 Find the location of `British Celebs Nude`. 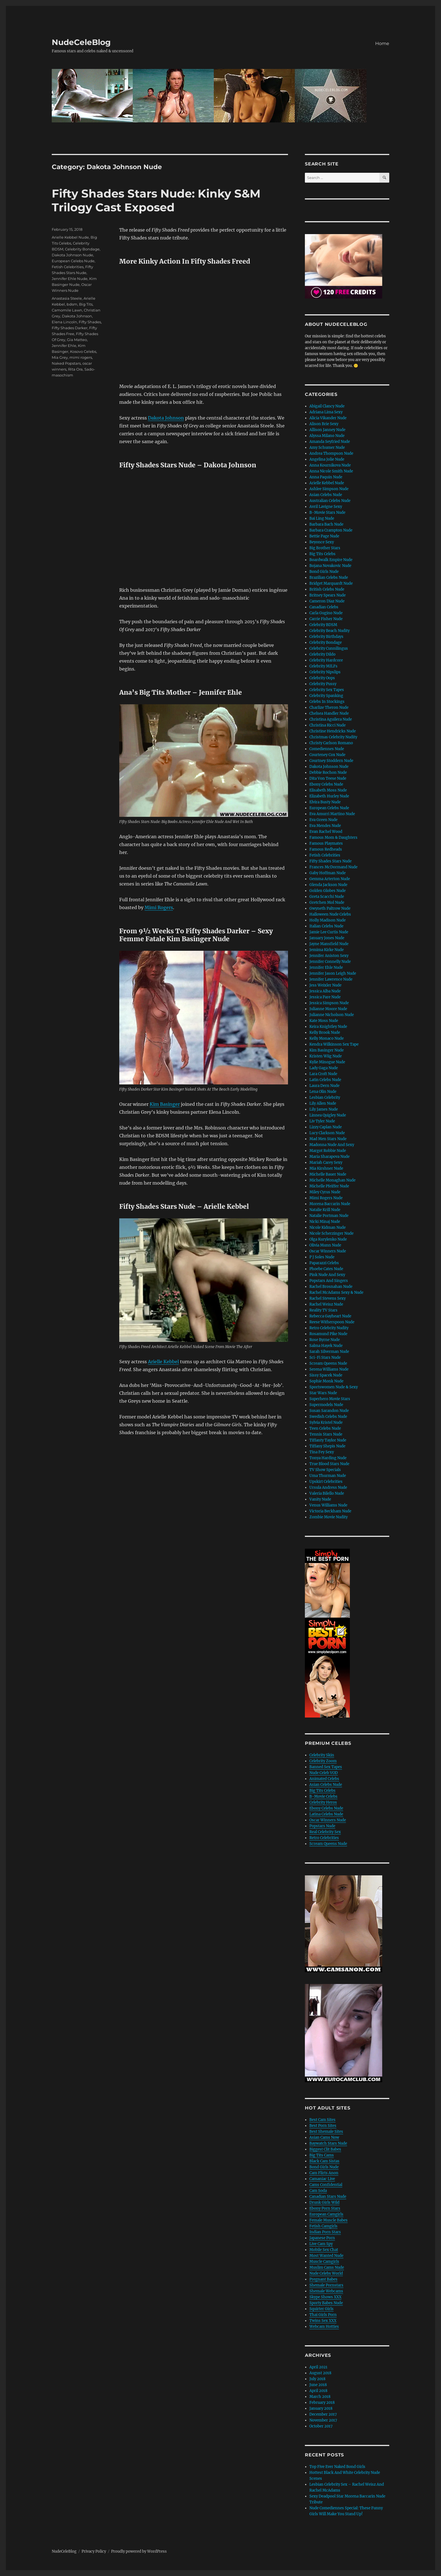

British Celebs Nude is located at coordinates (326, 589).